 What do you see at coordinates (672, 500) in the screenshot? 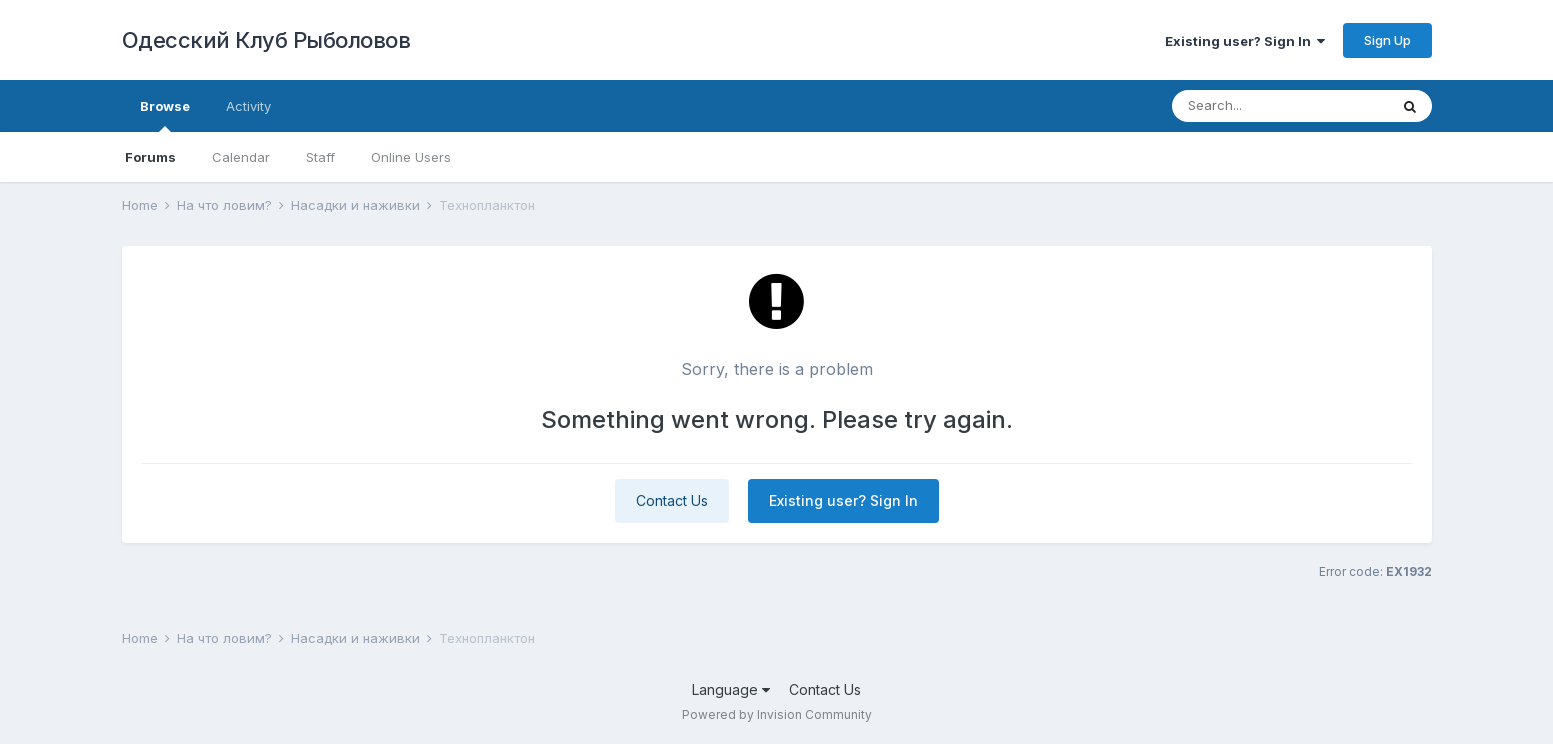
I see `Contact Us` at bounding box center [672, 500].